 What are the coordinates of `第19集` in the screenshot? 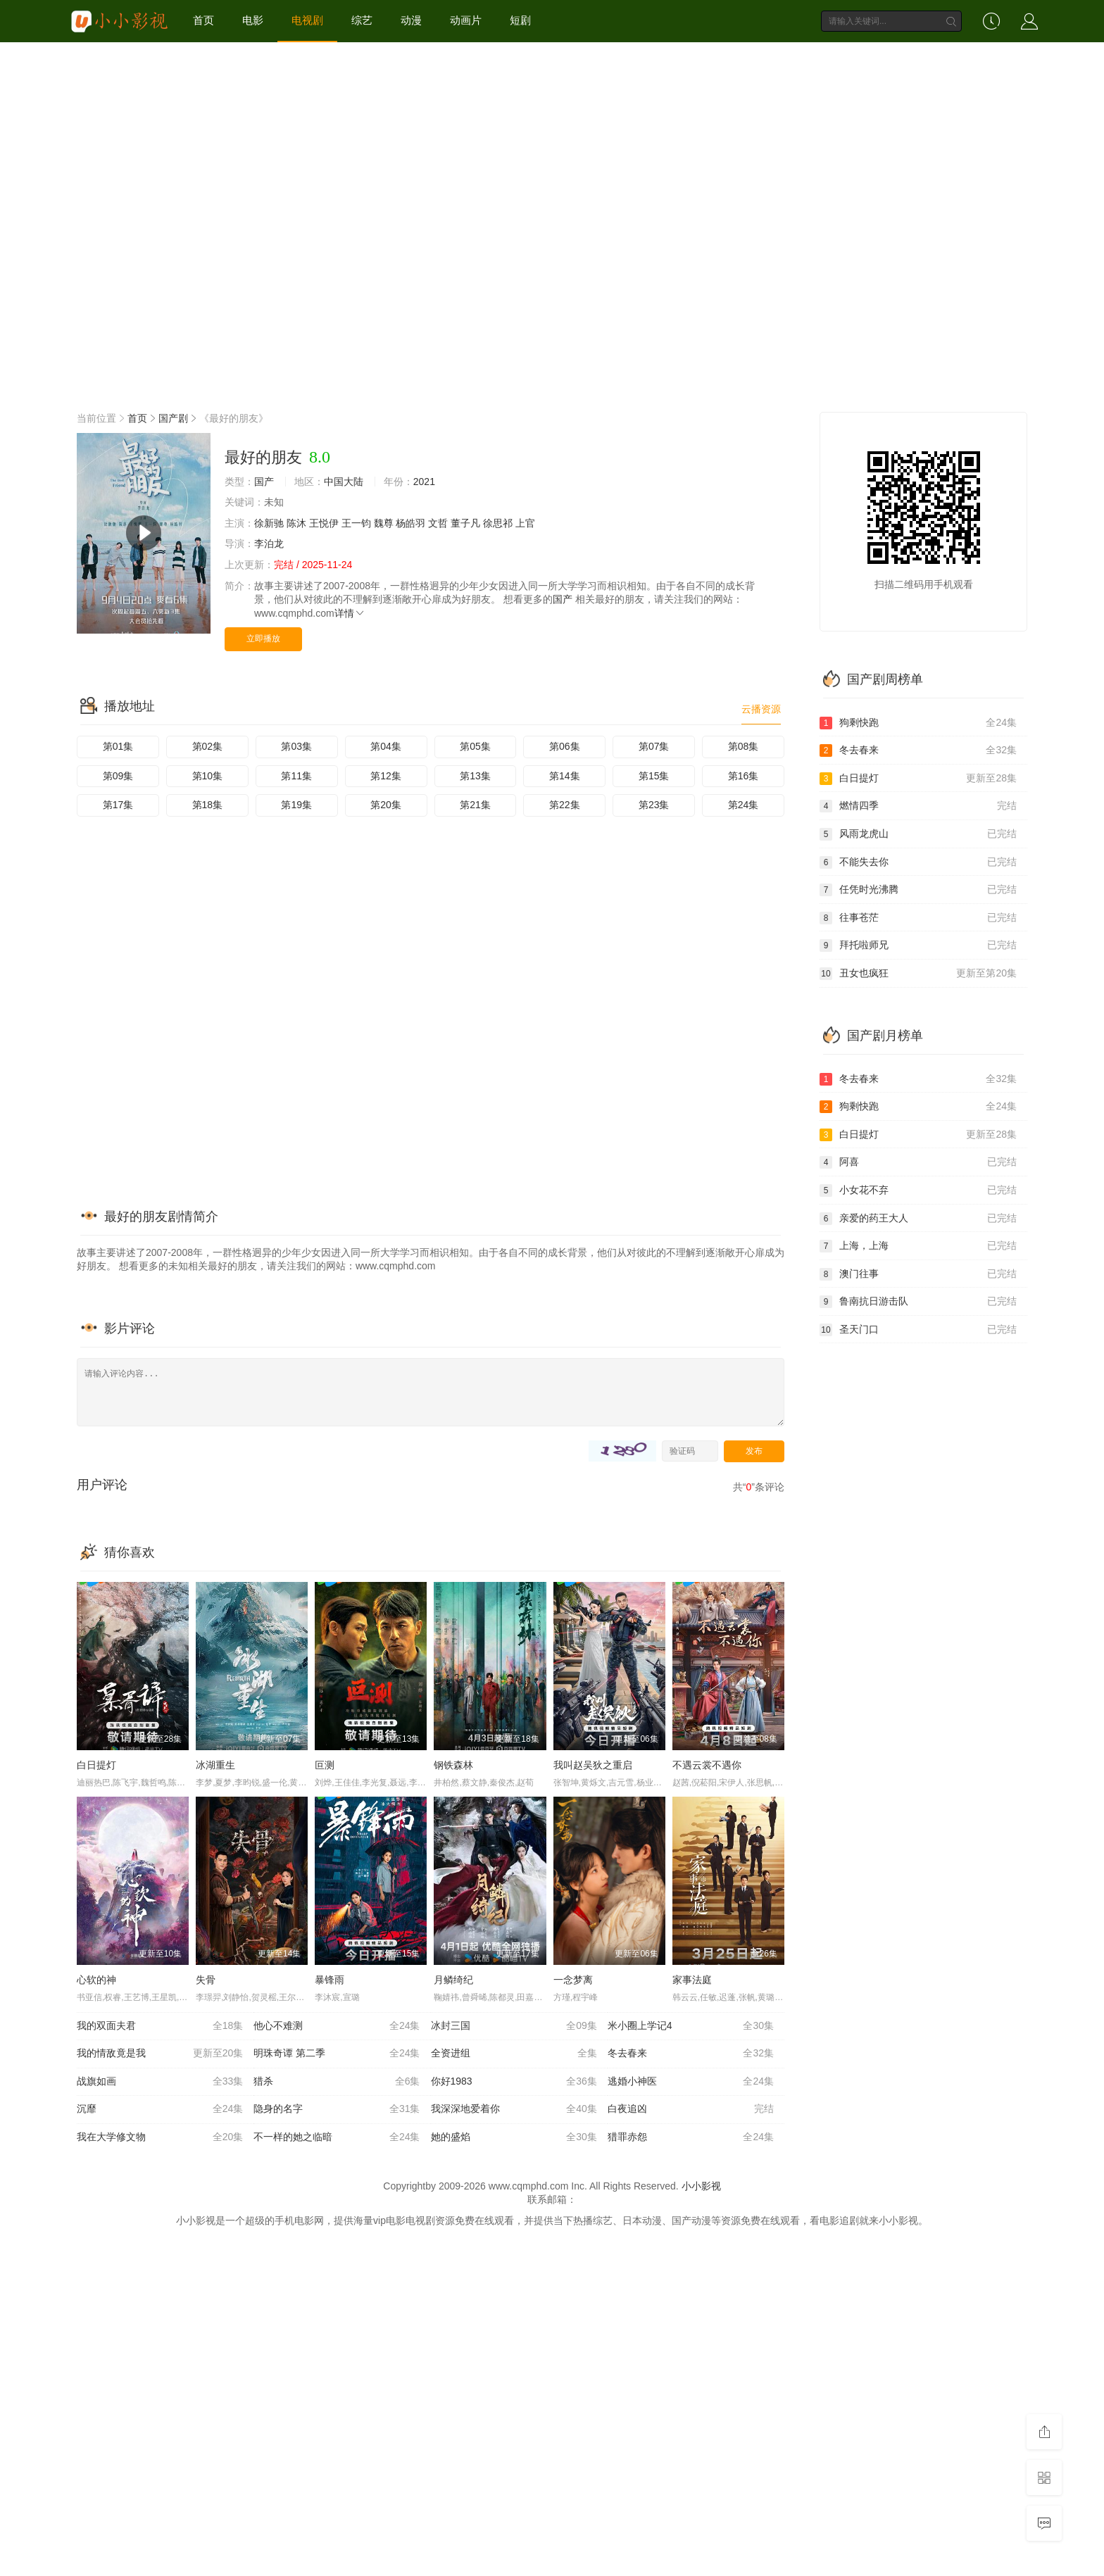 It's located at (296, 804).